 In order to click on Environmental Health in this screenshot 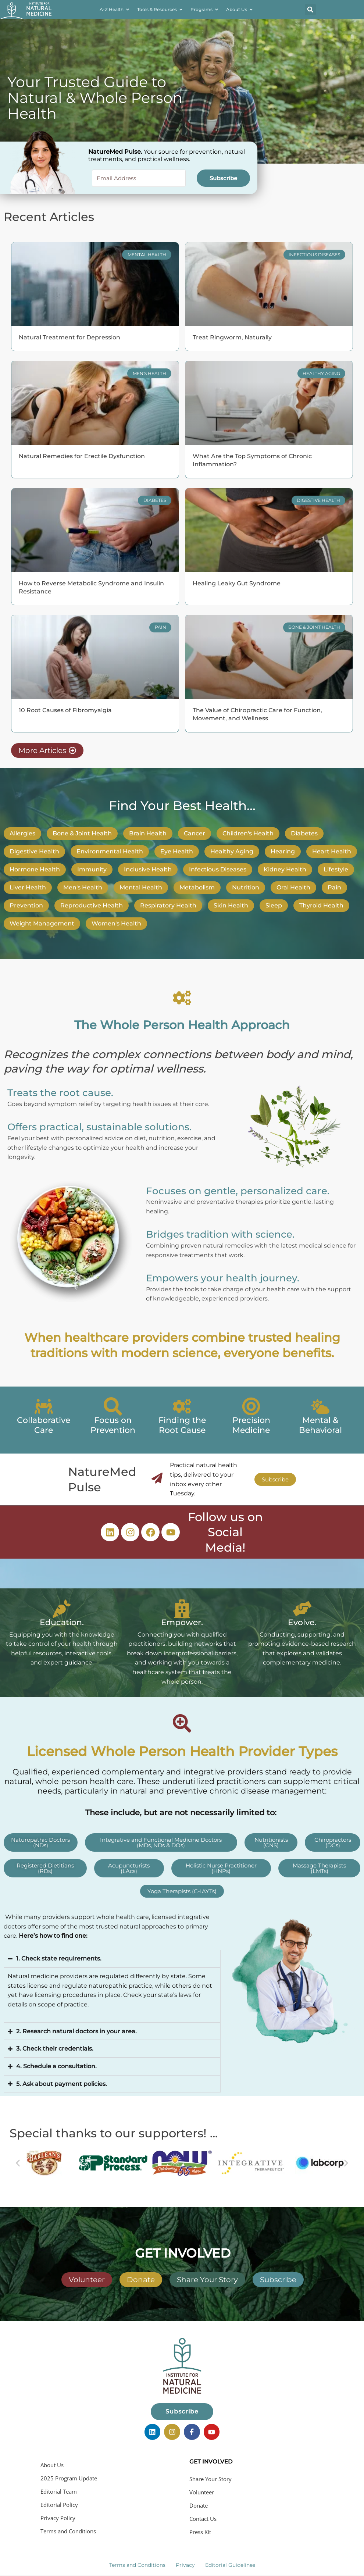, I will do `click(109, 851)`.